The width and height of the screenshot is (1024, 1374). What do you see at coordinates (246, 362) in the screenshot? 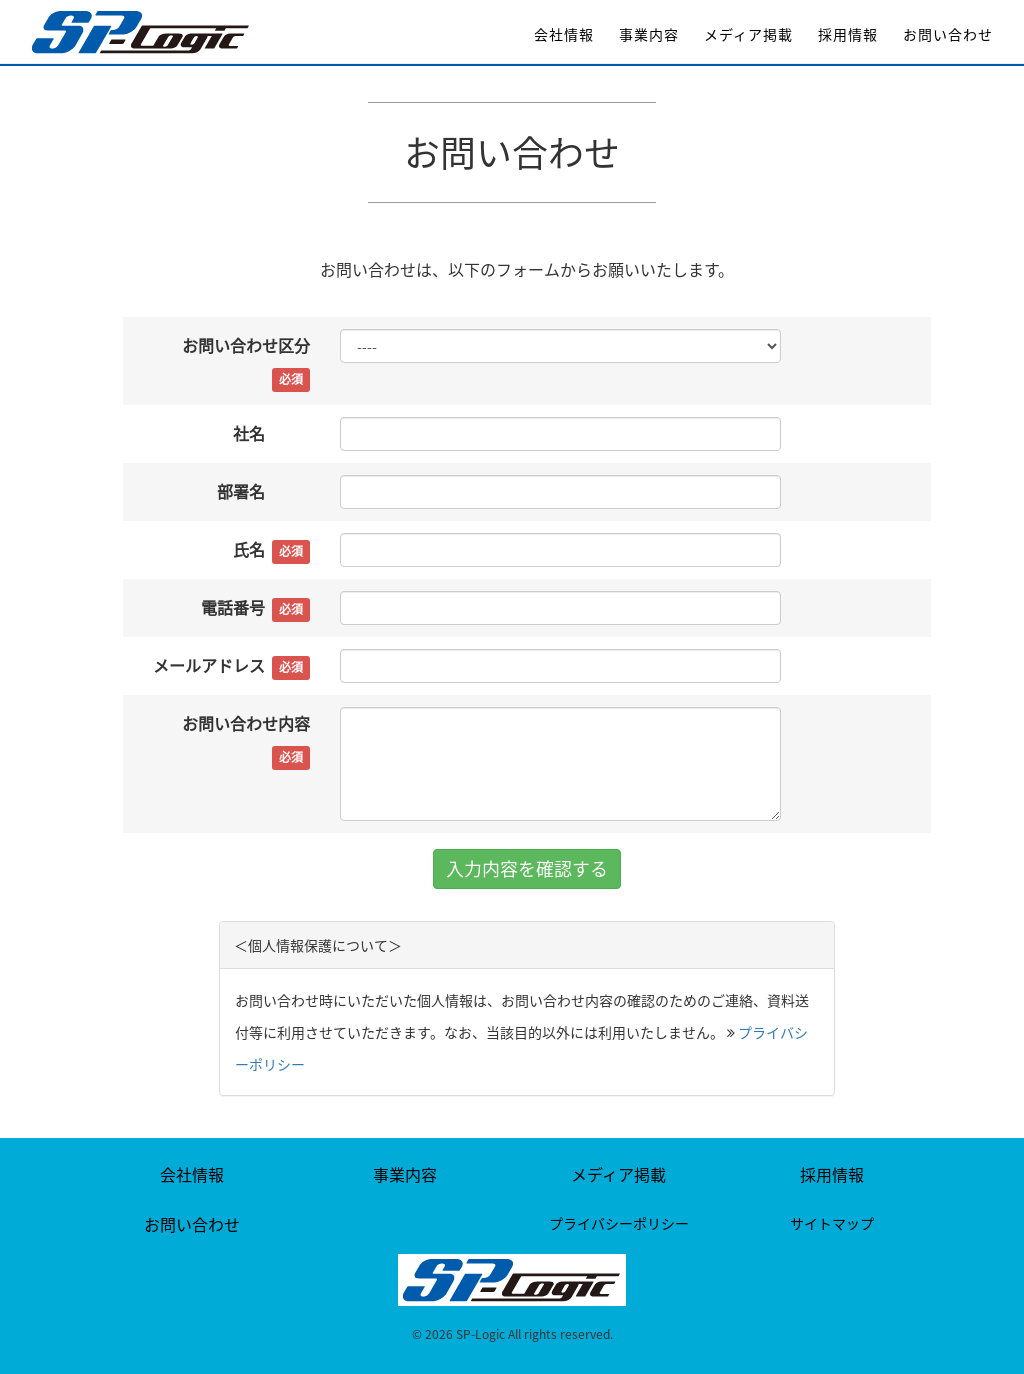
I see `お問い合わせ区分` at bounding box center [246, 362].